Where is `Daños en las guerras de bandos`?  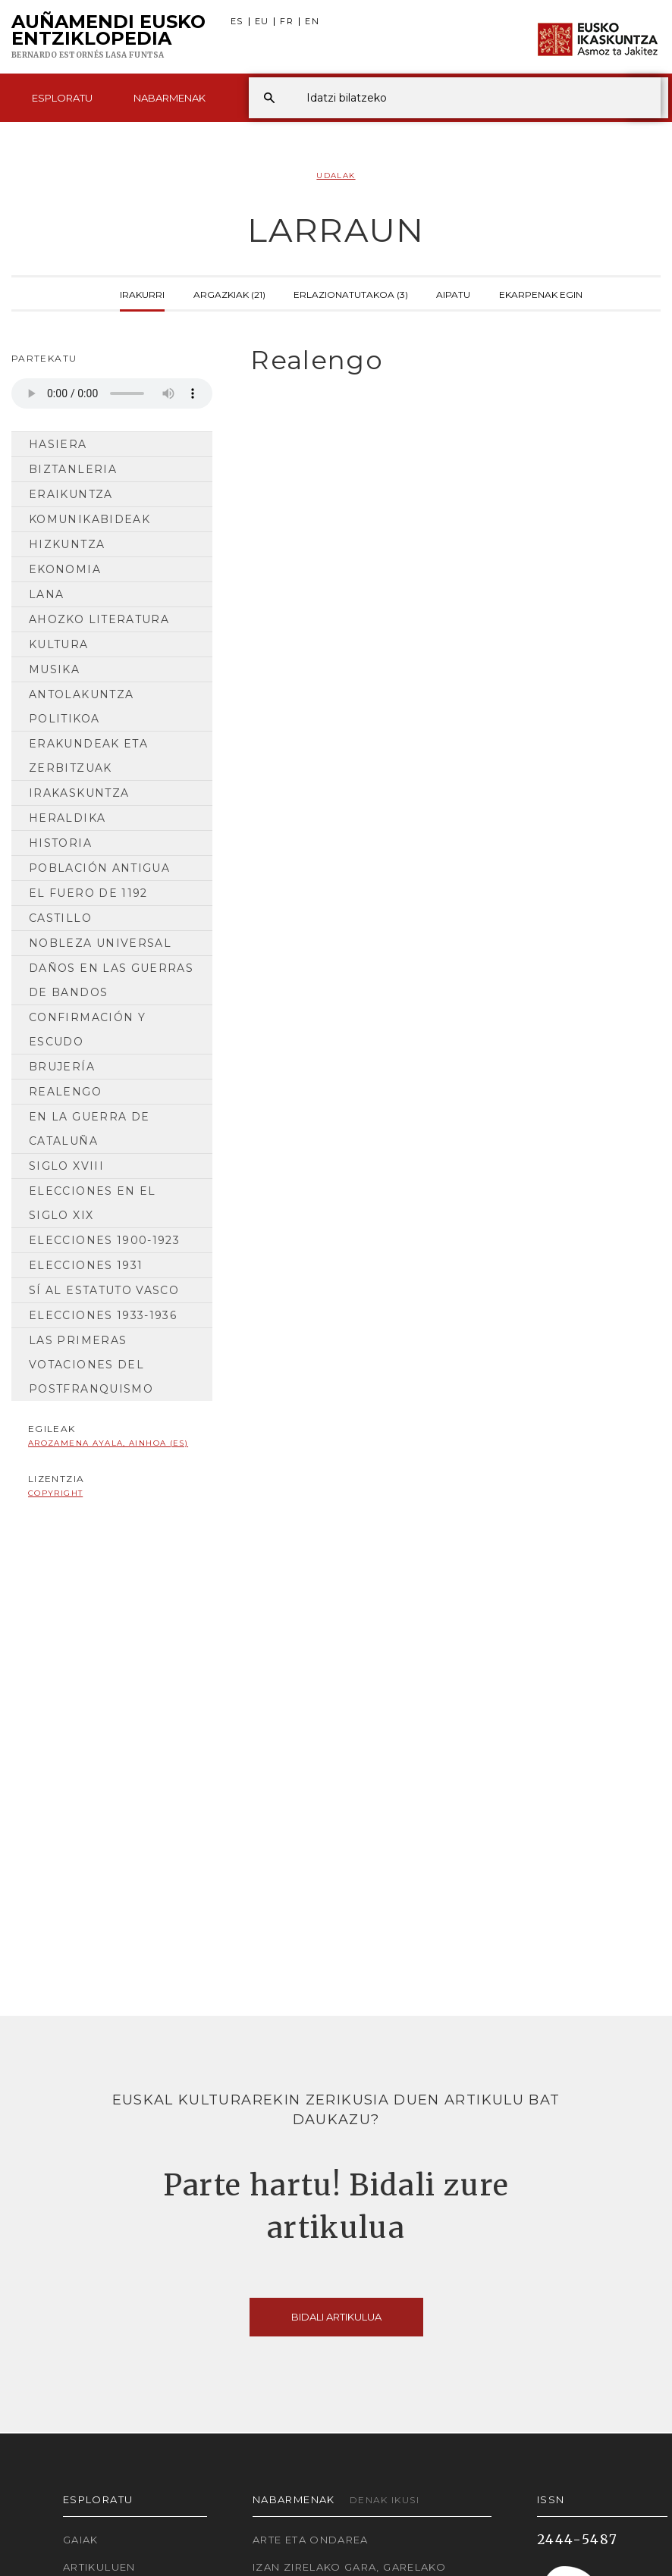
Daños en las guerras de bandos is located at coordinates (111, 980).